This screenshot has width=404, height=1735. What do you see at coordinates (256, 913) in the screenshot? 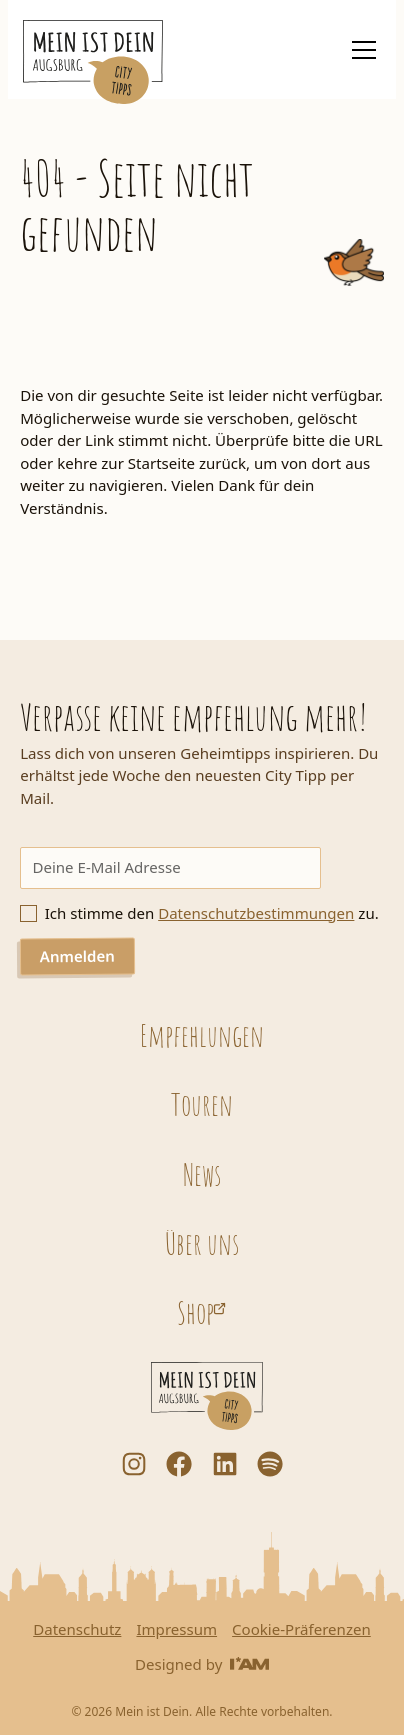
I see `Datenschutzbestimmungen` at bounding box center [256, 913].